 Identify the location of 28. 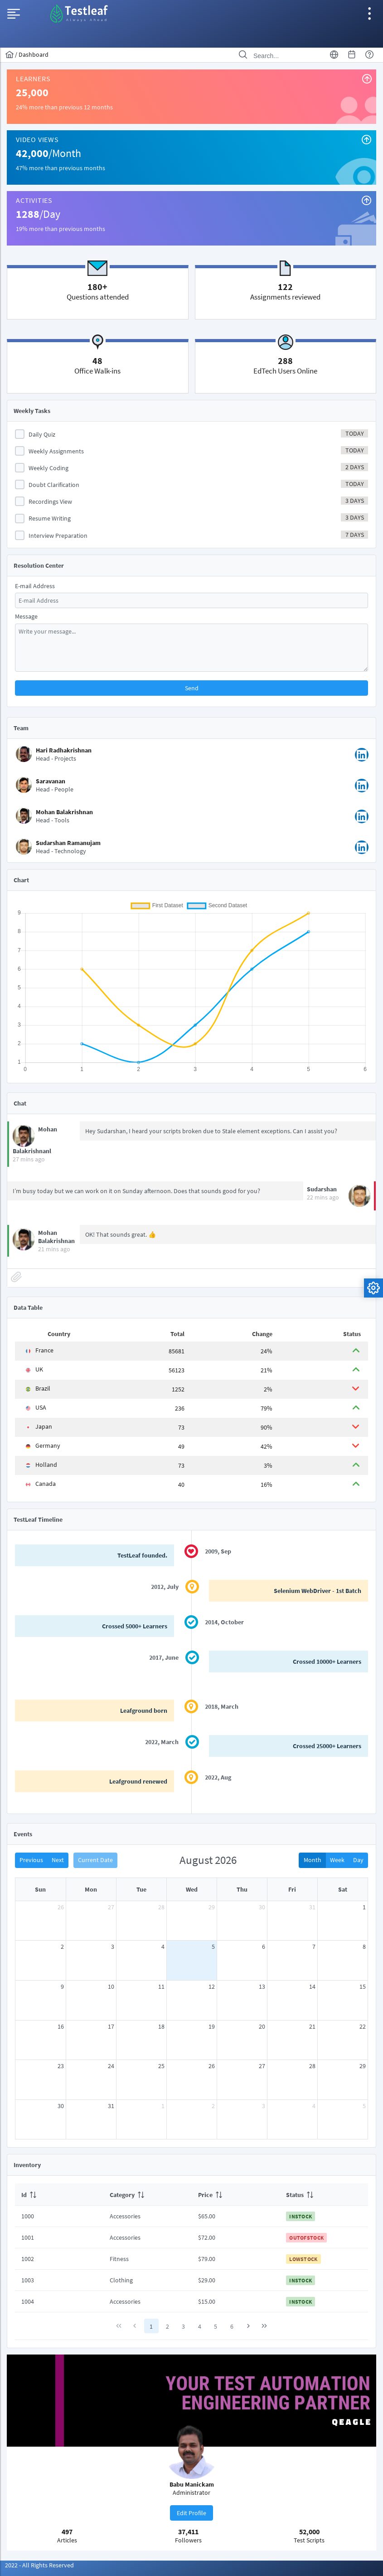
(161, 1907).